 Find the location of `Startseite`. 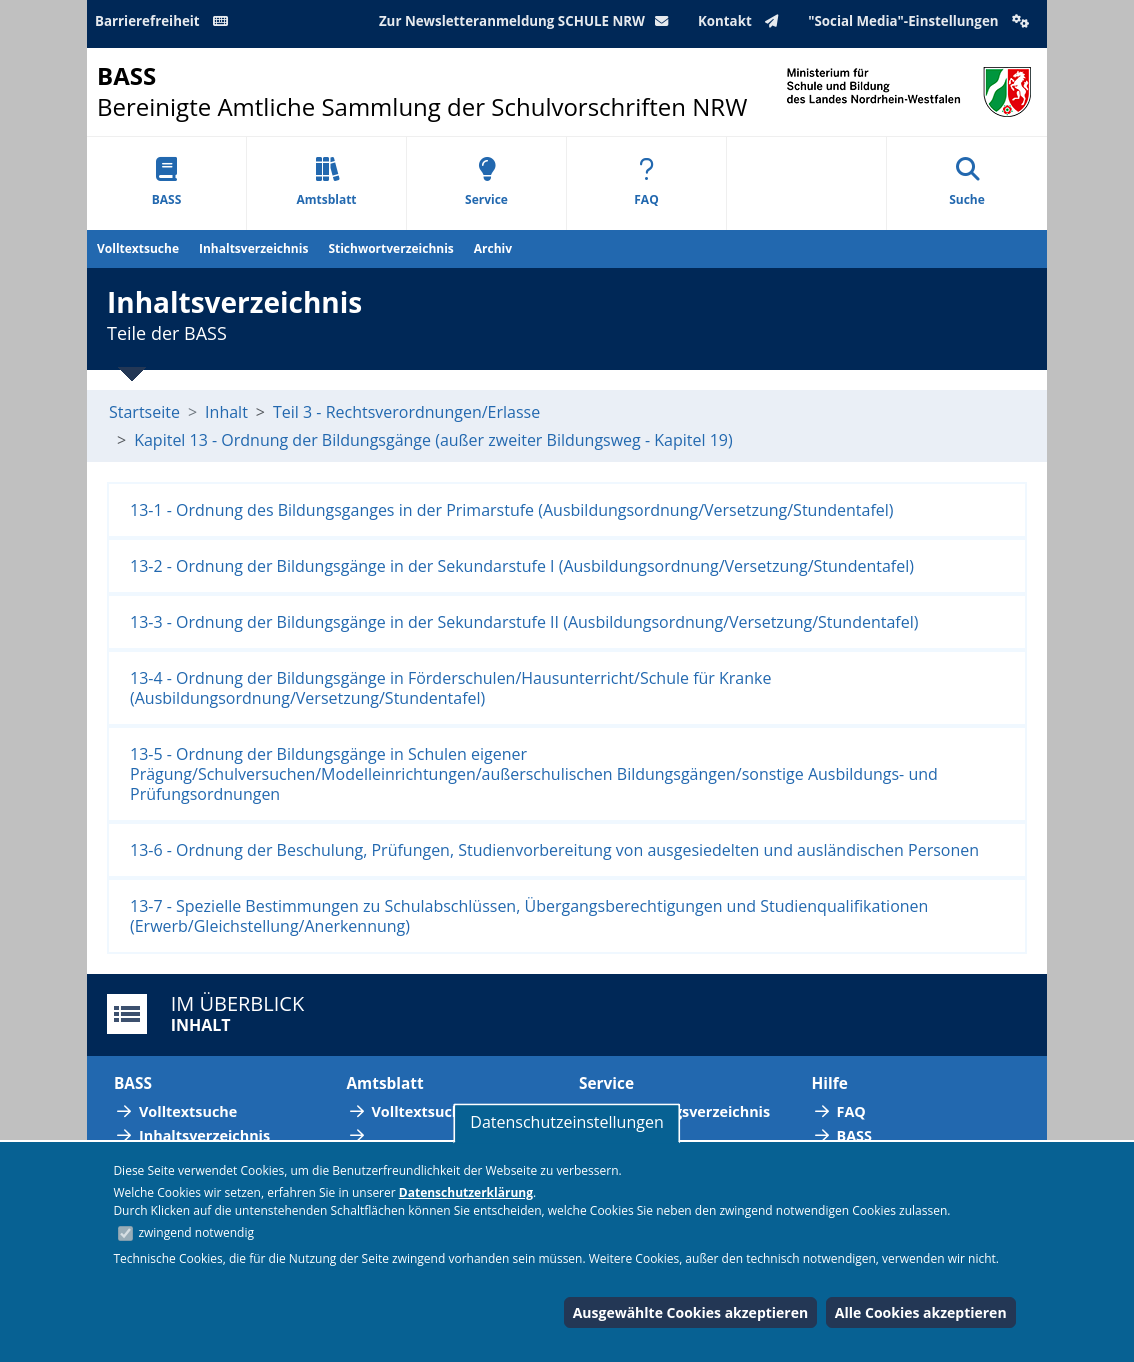

Startseite is located at coordinates (144, 412).